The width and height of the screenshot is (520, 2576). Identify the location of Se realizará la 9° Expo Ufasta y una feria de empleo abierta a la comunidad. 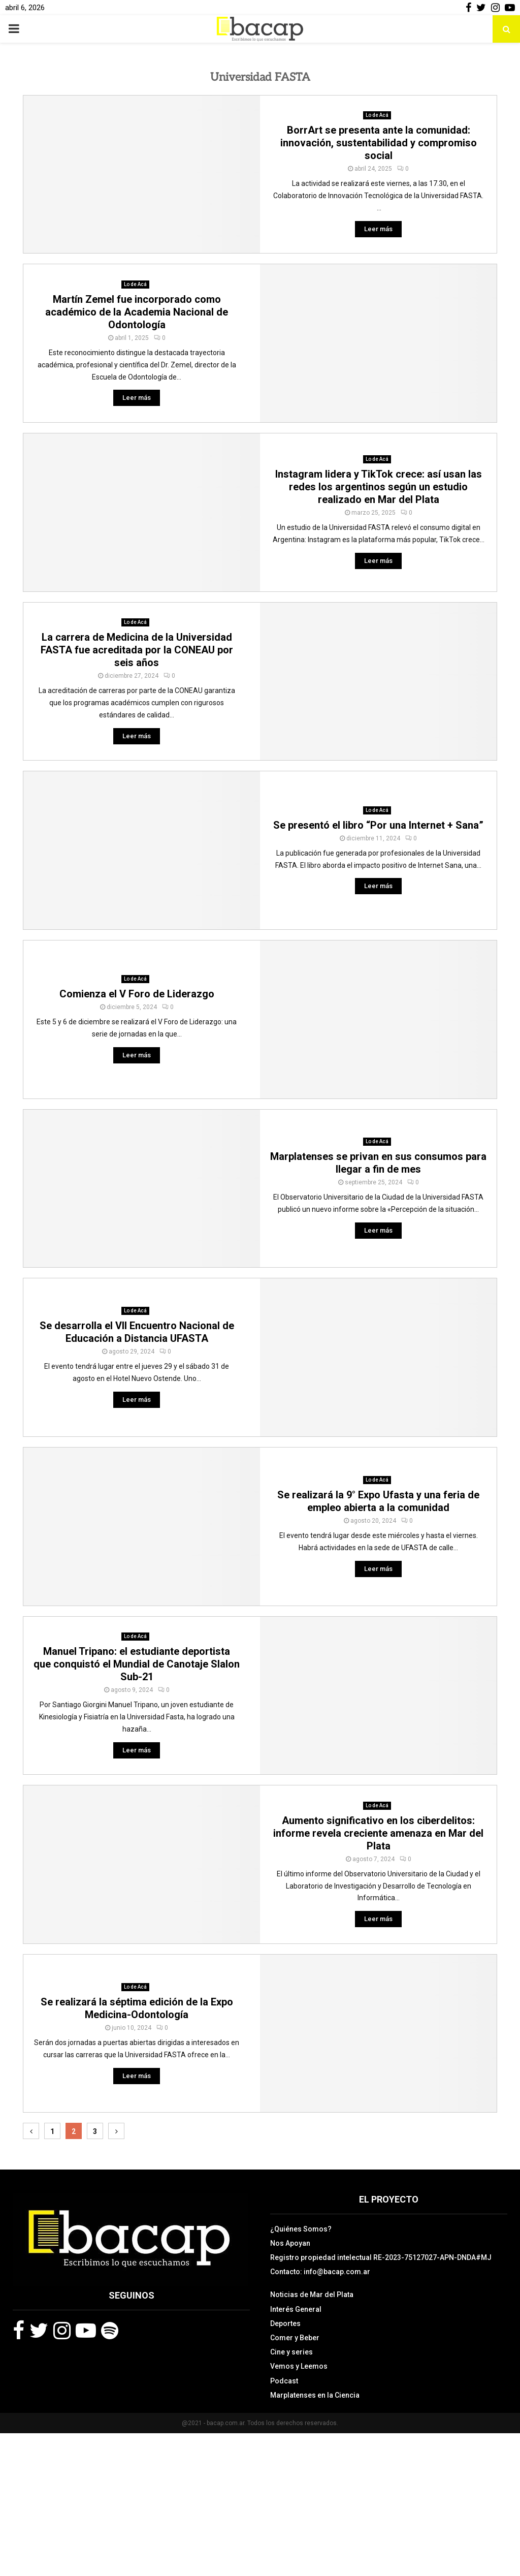
(378, 1501).